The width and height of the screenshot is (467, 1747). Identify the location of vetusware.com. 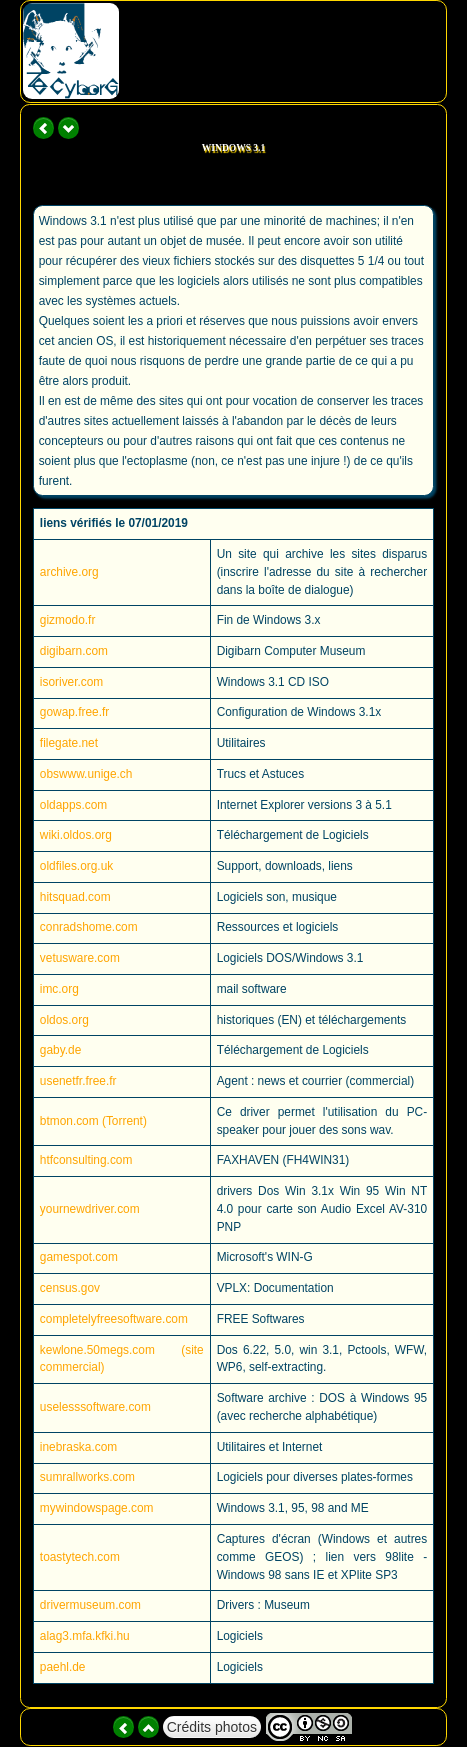
(80, 958).